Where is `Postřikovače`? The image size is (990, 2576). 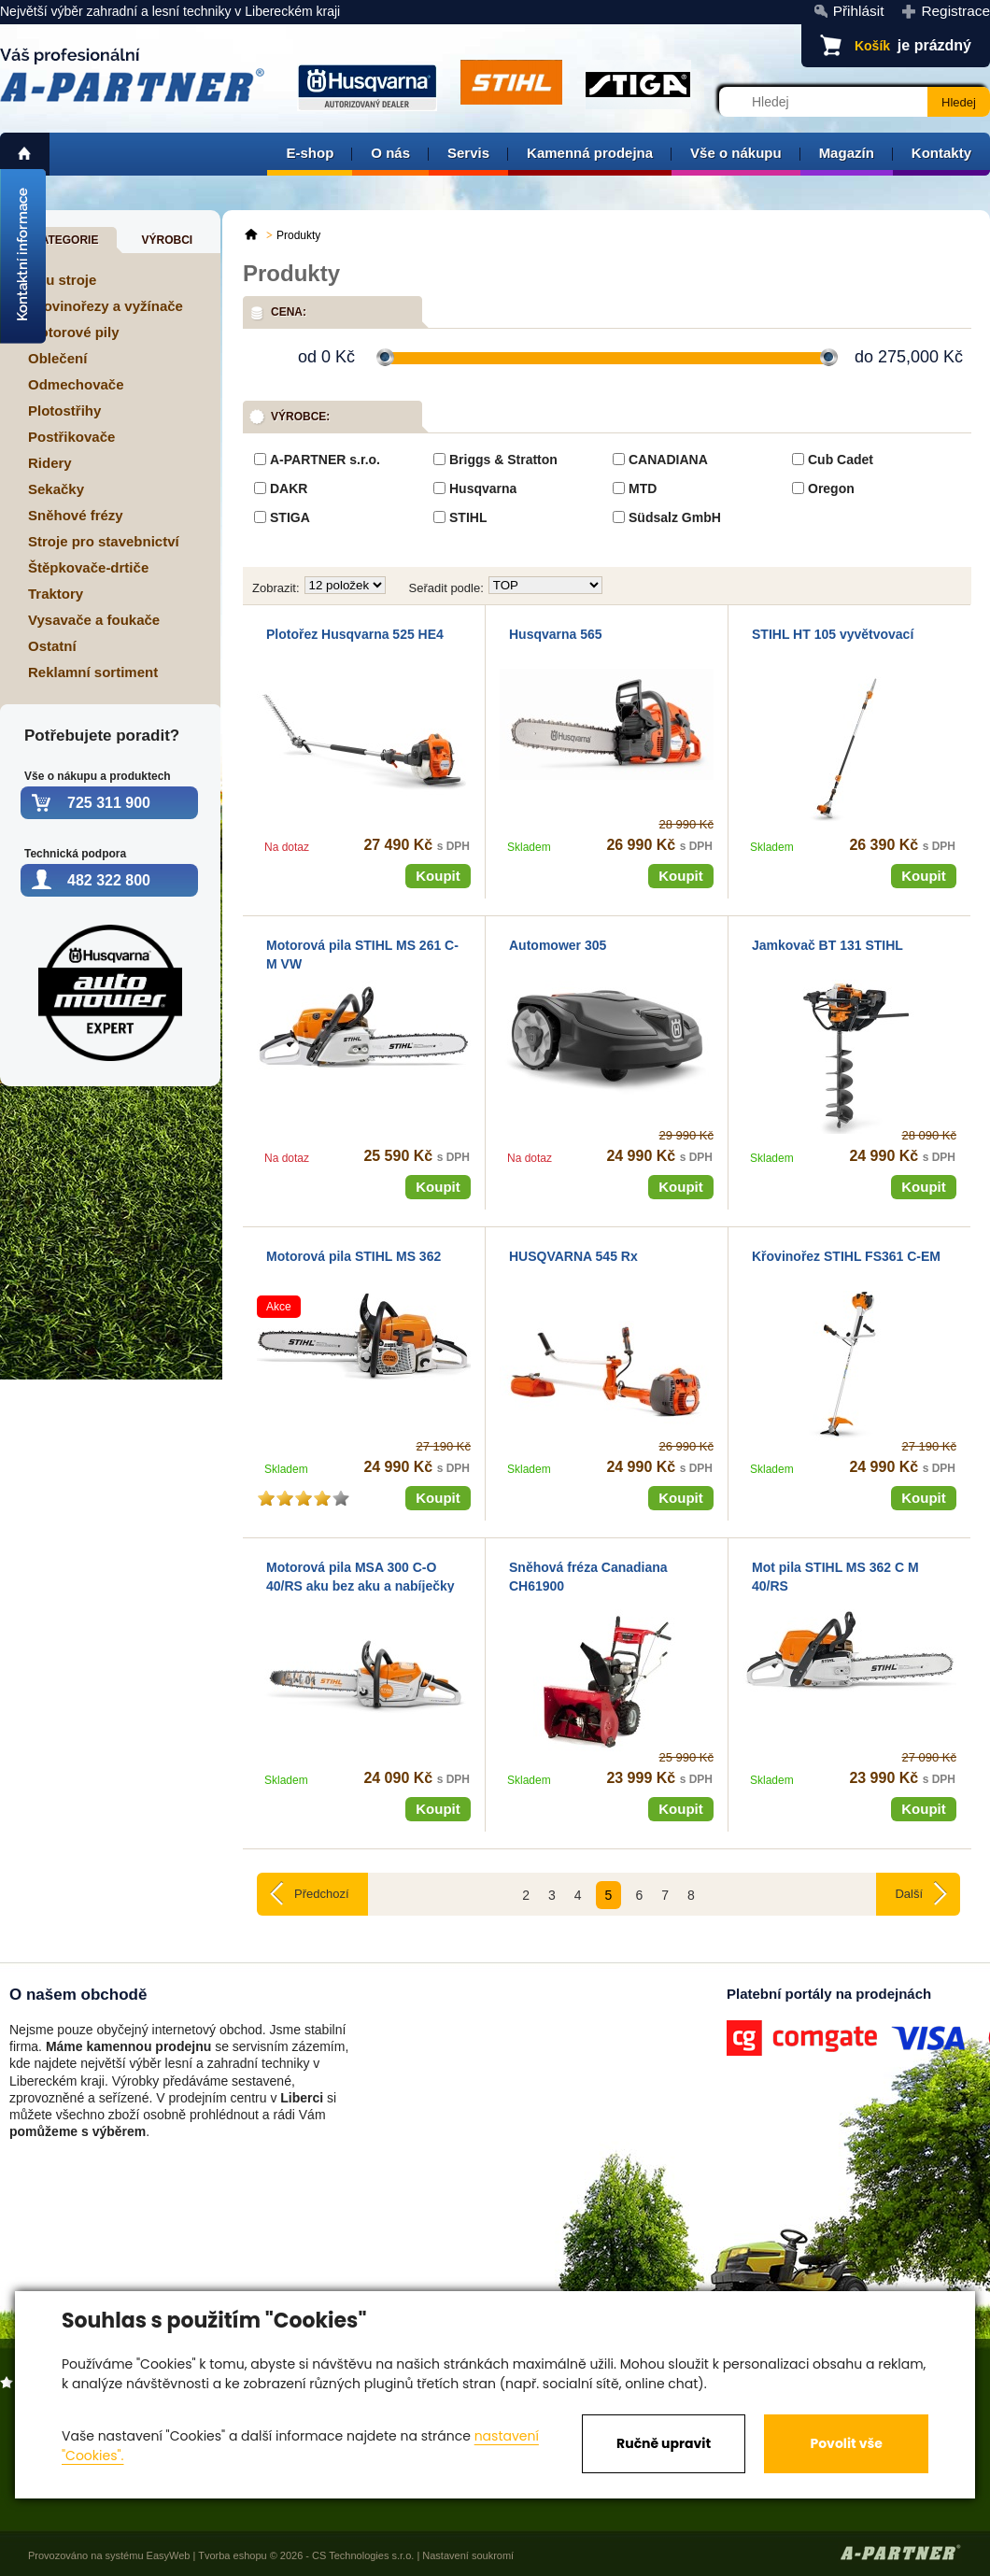 Postřikovače is located at coordinates (71, 437).